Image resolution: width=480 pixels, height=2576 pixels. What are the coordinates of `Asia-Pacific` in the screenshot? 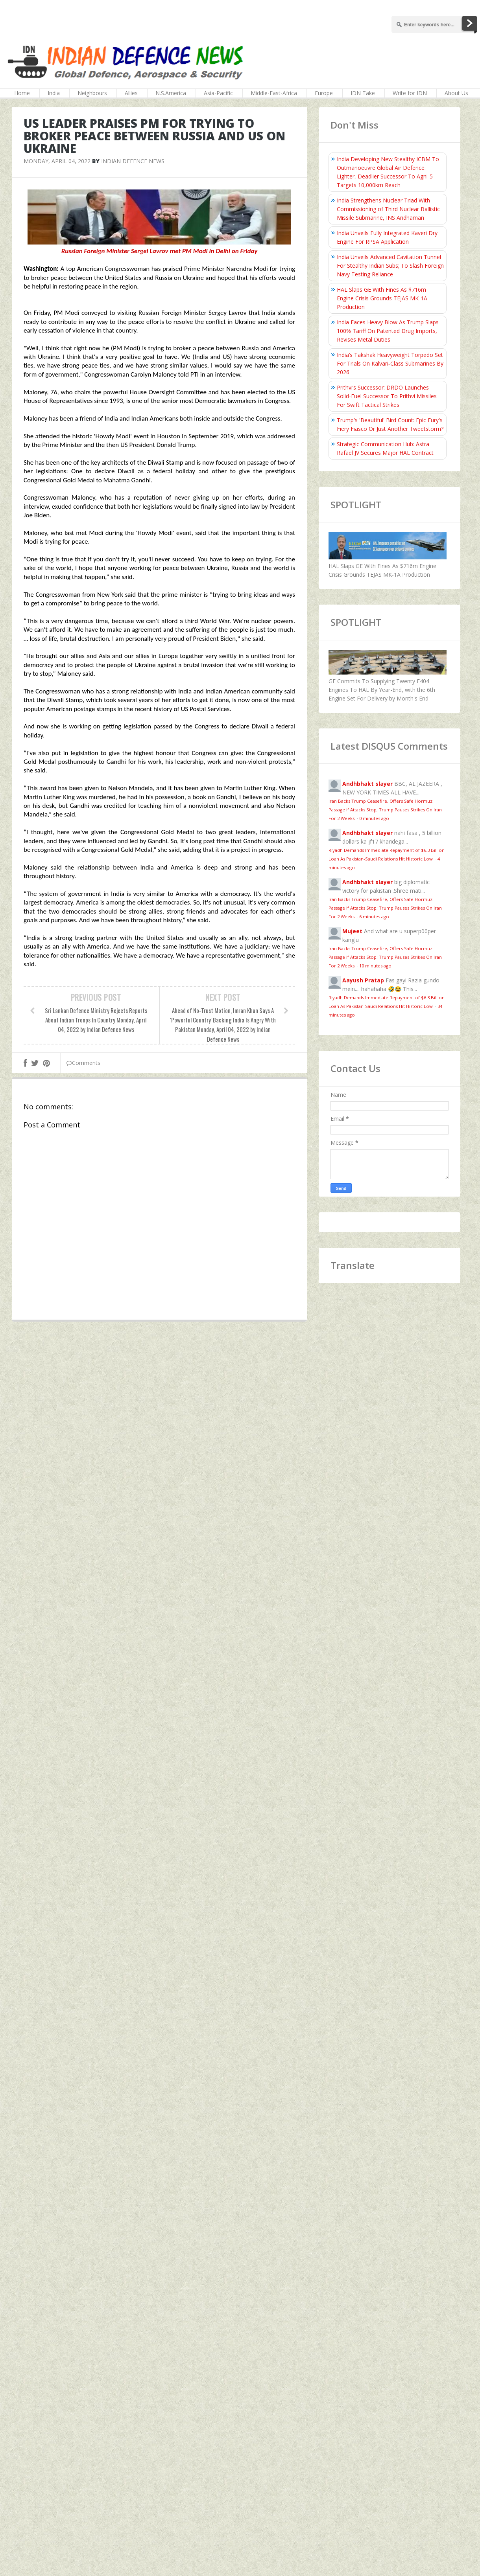 It's located at (218, 93).